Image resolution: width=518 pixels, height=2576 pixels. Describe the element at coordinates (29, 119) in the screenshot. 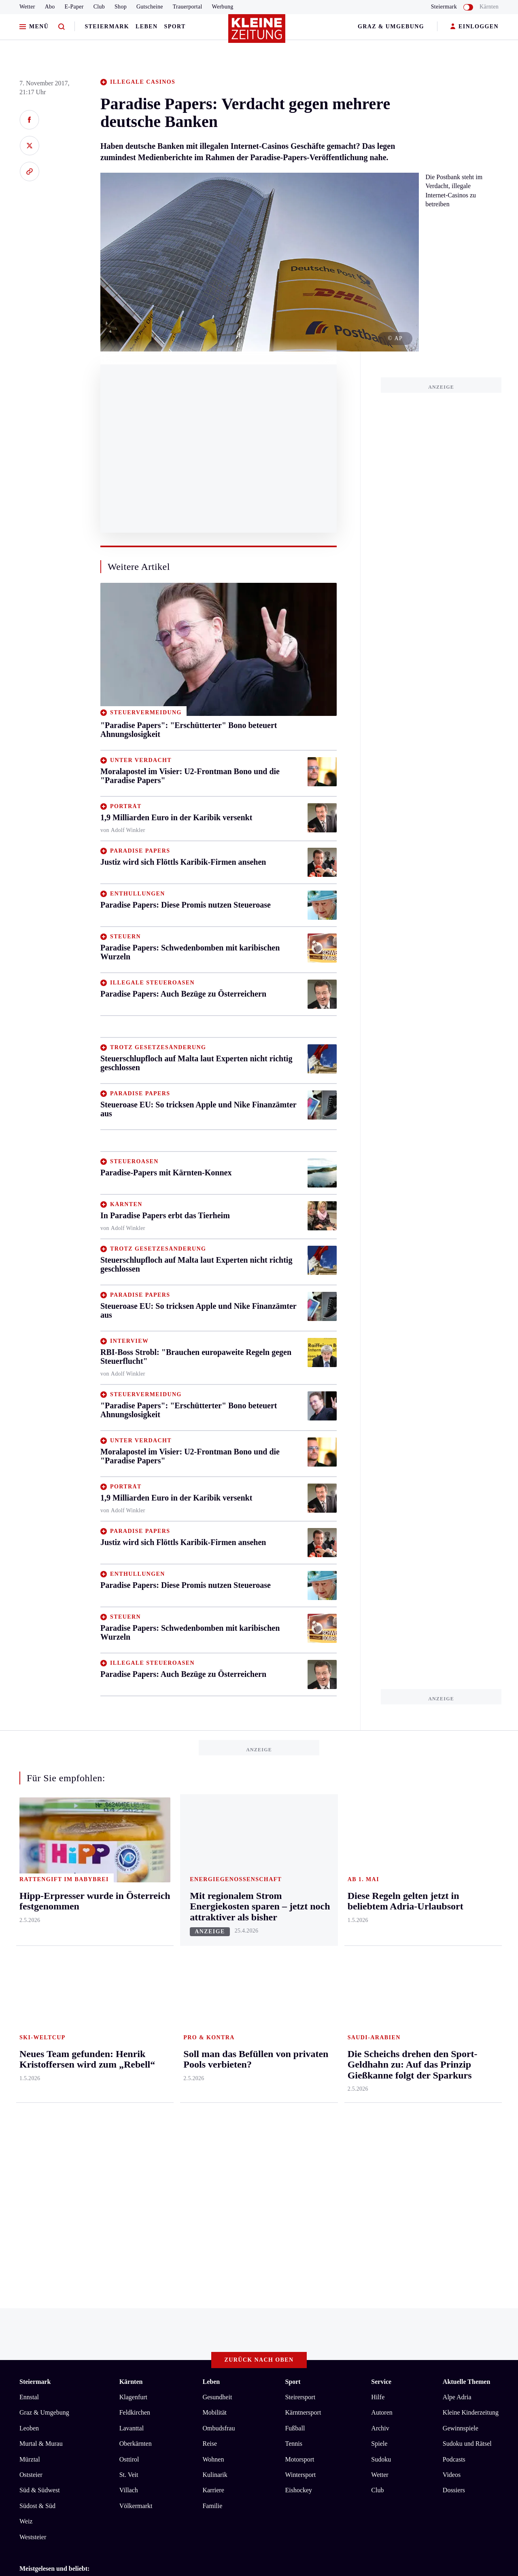

I see `[Auf Facebook teilen]` at that location.